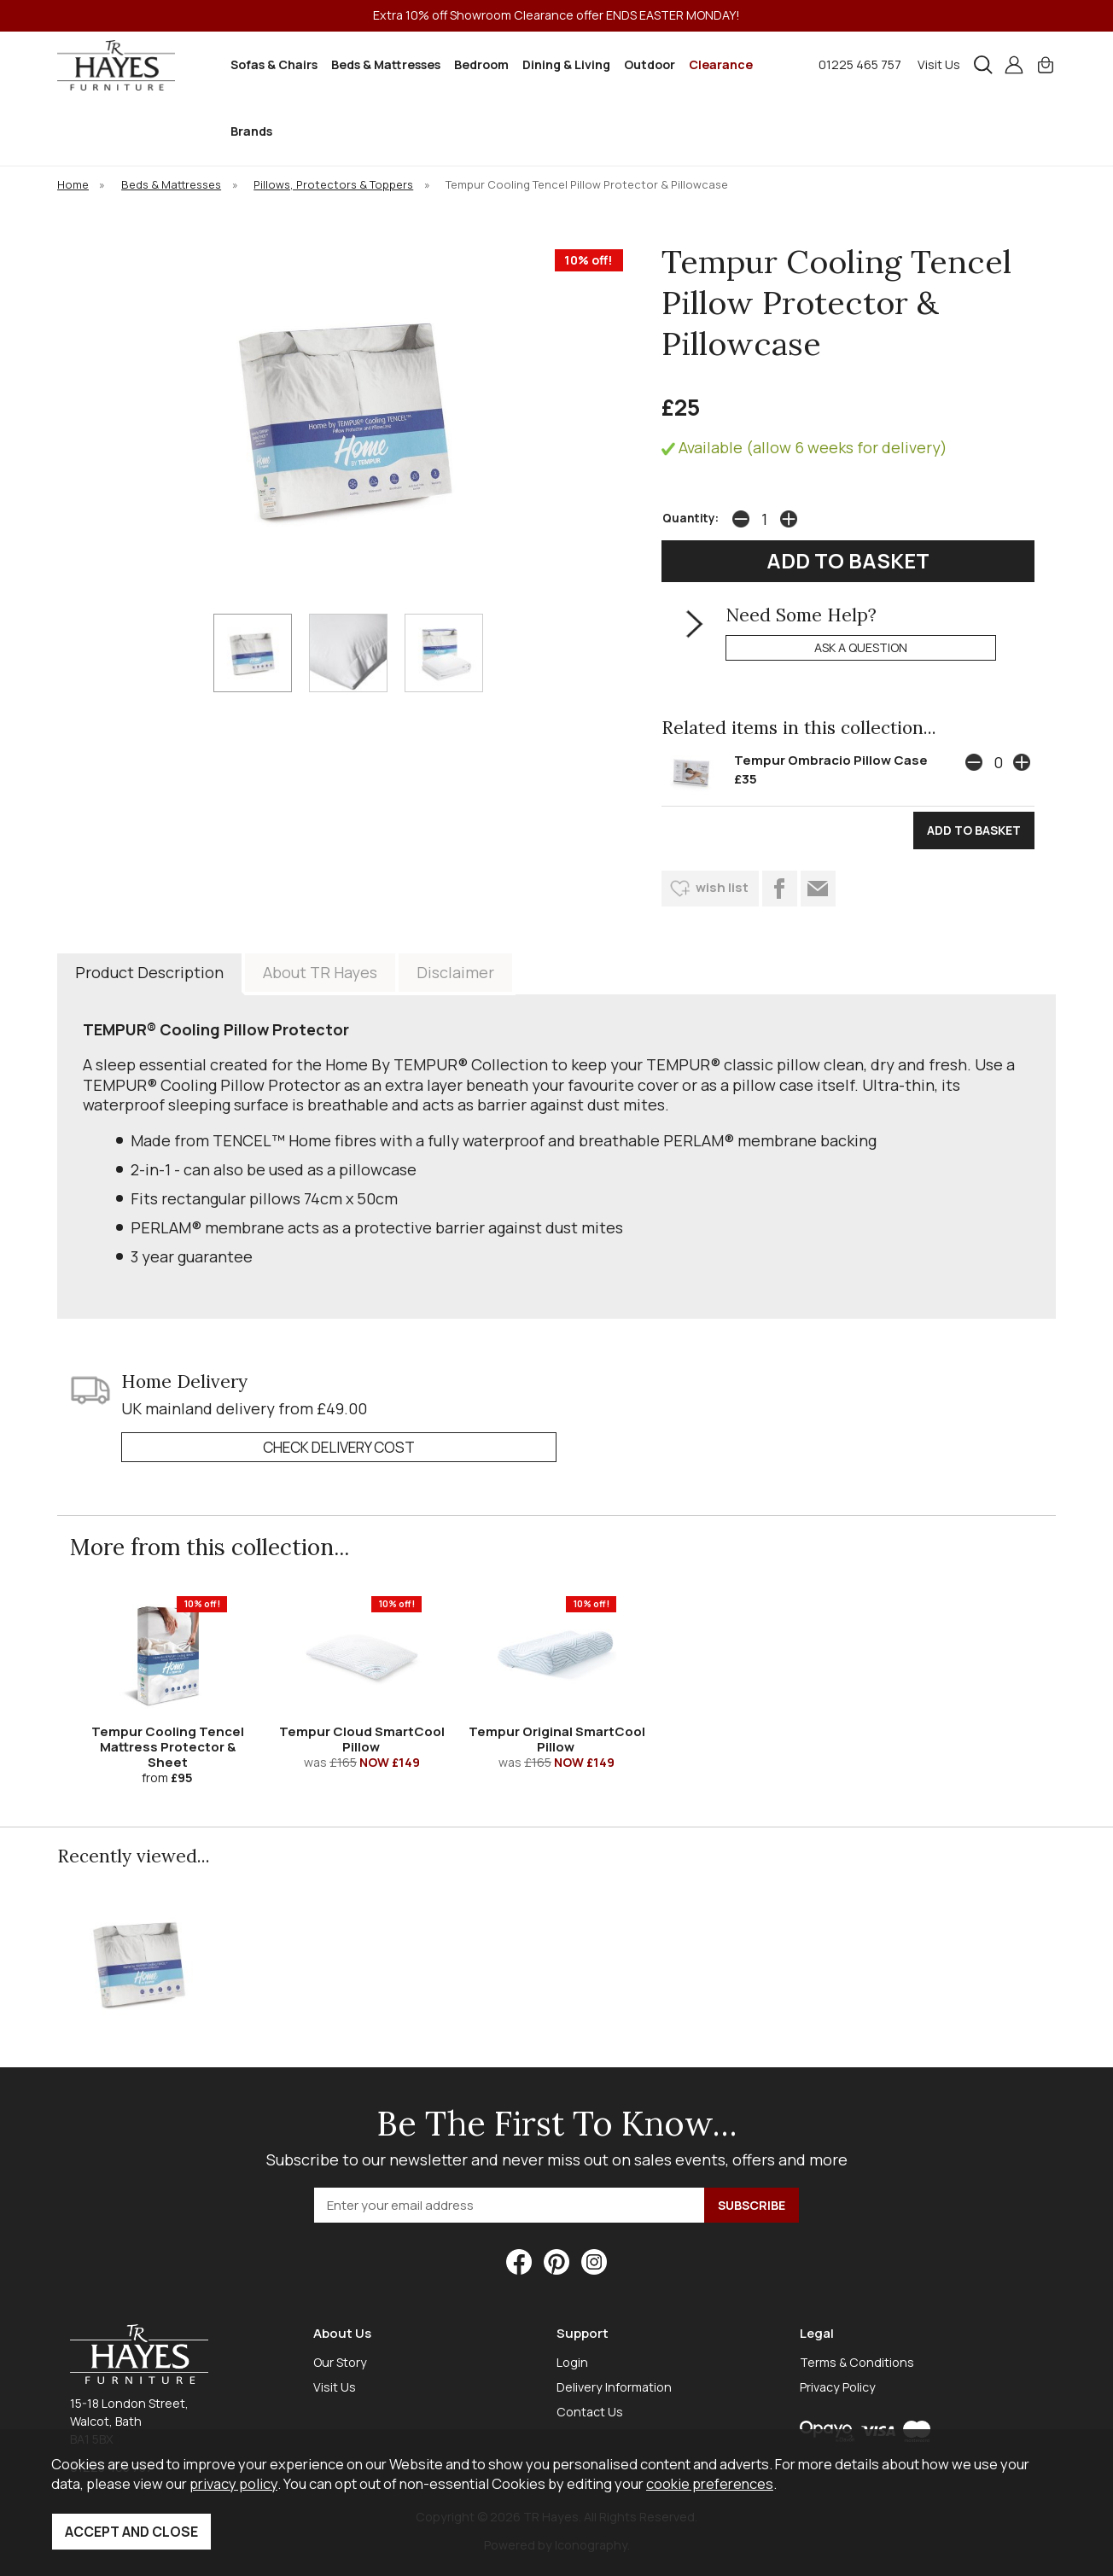 Image resolution: width=1113 pixels, height=2576 pixels. Describe the element at coordinates (838, 2387) in the screenshot. I see `Privacy Policy` at that location.